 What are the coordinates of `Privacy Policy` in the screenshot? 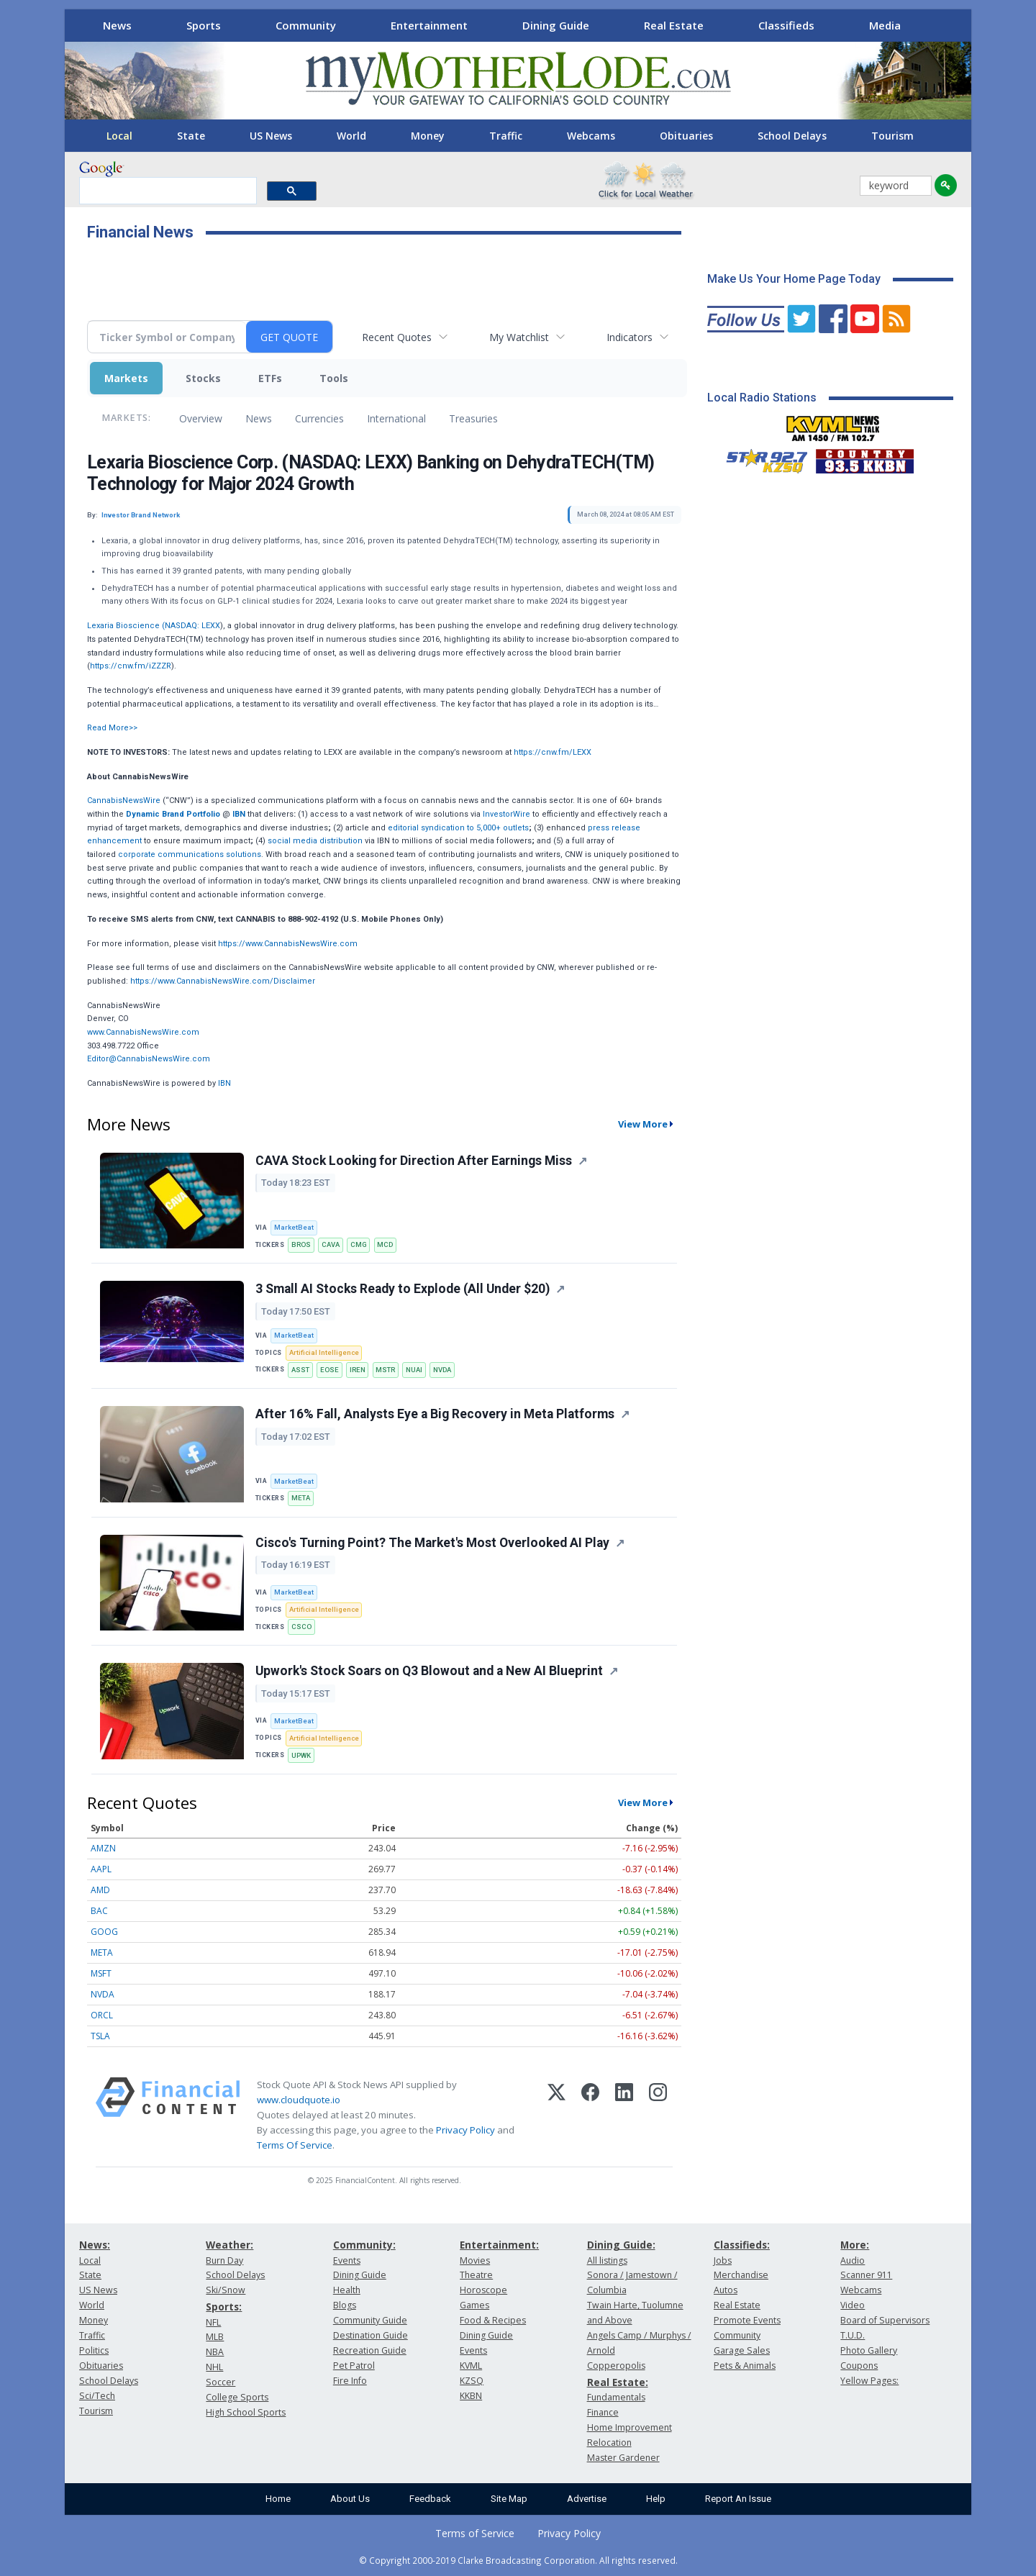 It's located at (465, 2129).